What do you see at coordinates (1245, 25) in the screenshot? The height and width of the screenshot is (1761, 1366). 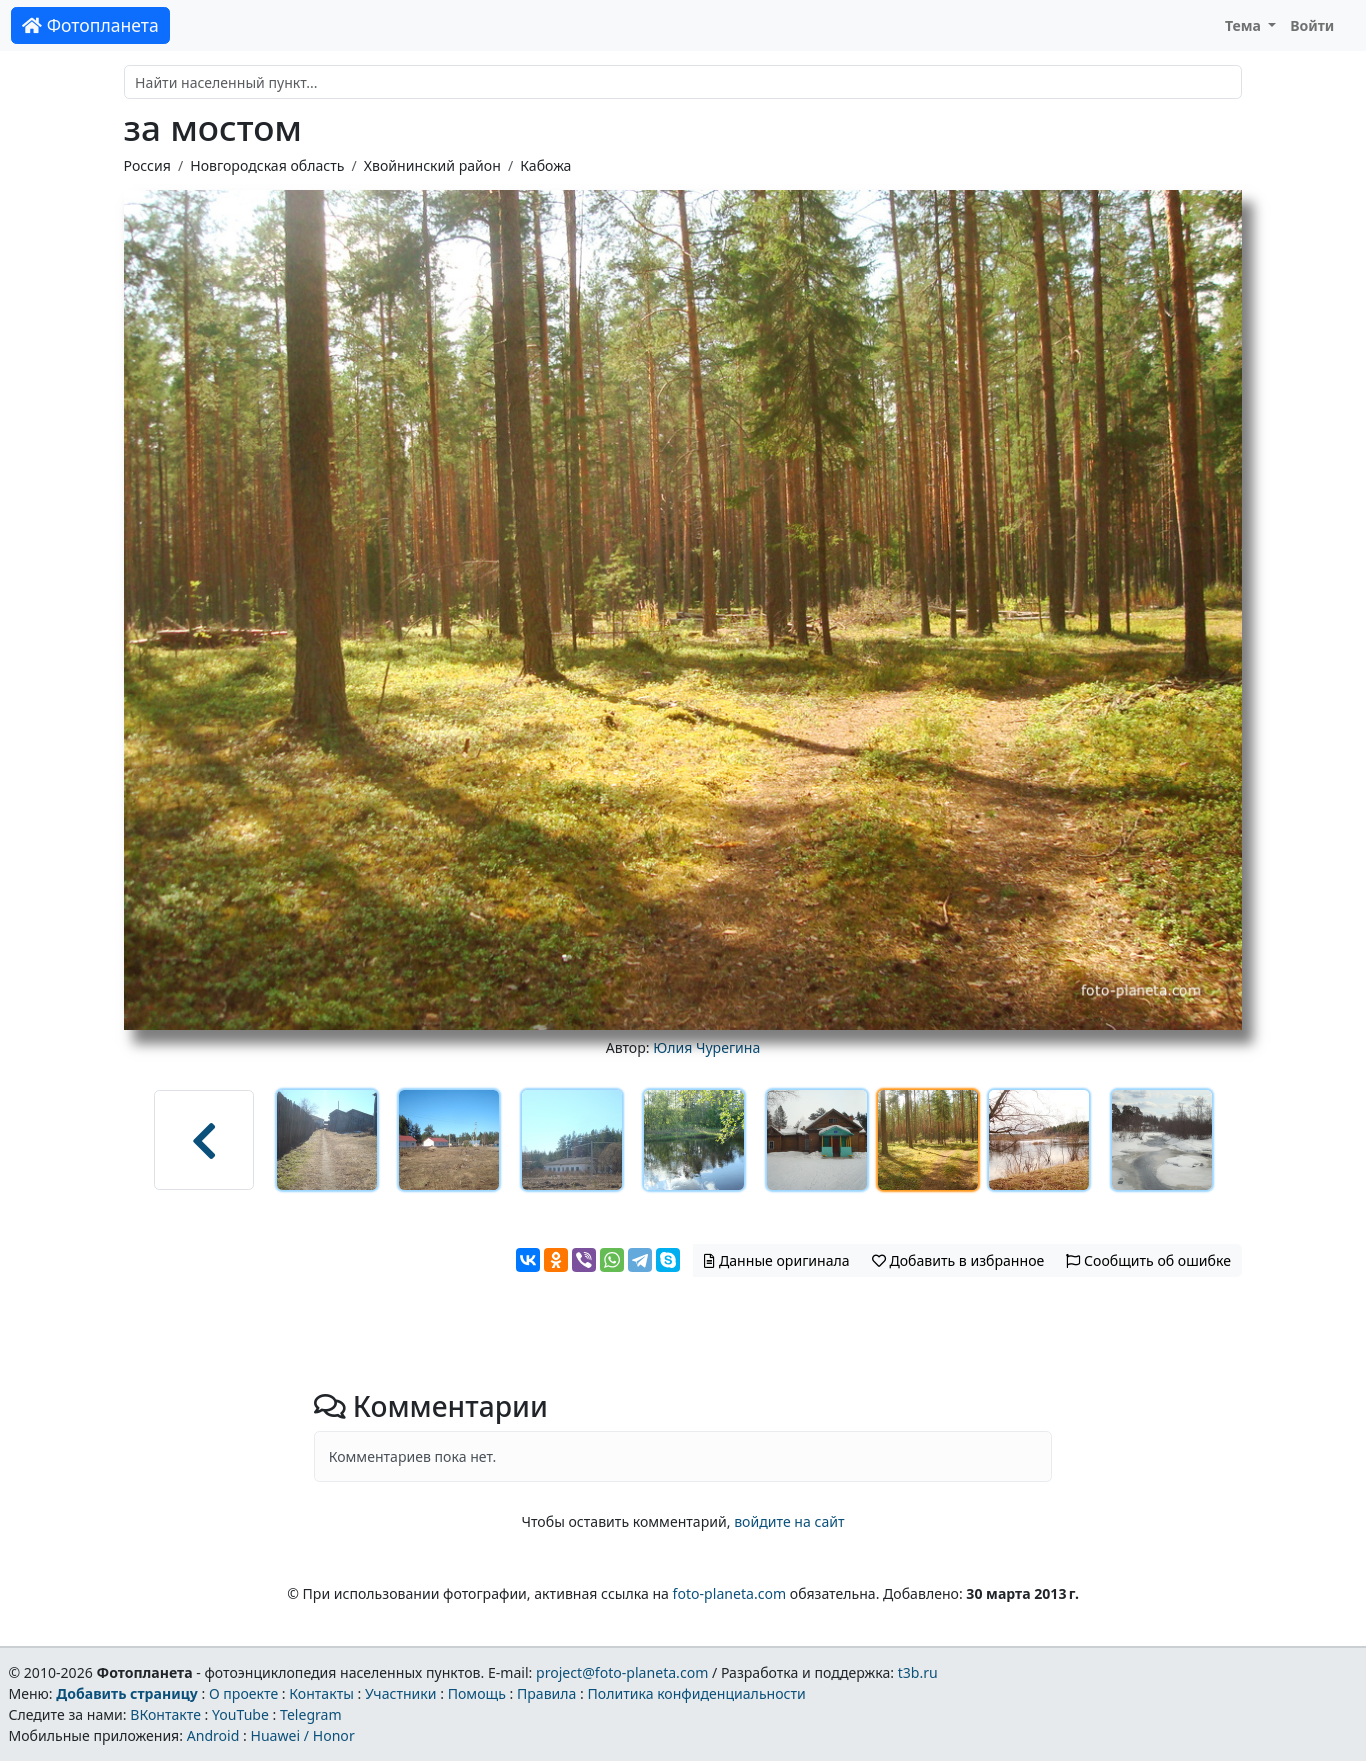 I see `Тема` at bounding box center [1245, 25].